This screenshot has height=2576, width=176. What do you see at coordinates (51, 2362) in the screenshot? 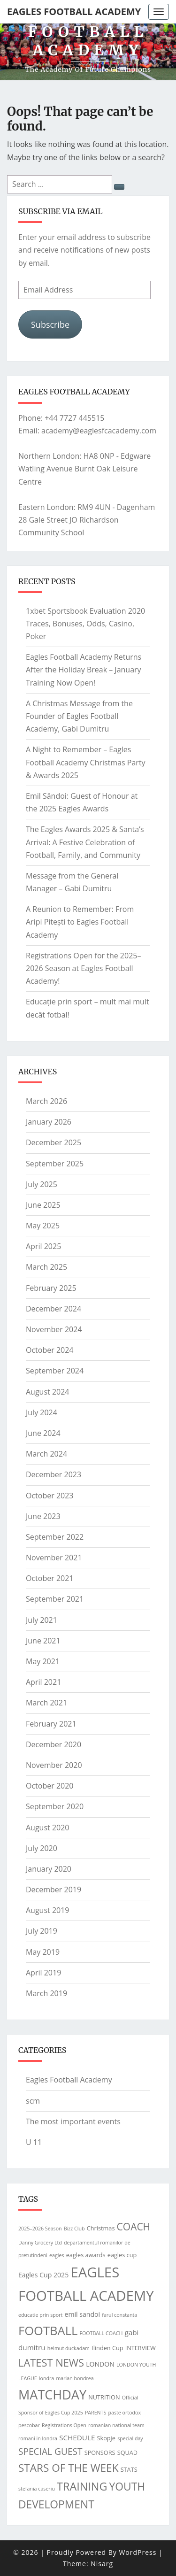
I see `LATEST NEWS [LATEST NEWS (18 items)]` at bounding box center [51, 2362].